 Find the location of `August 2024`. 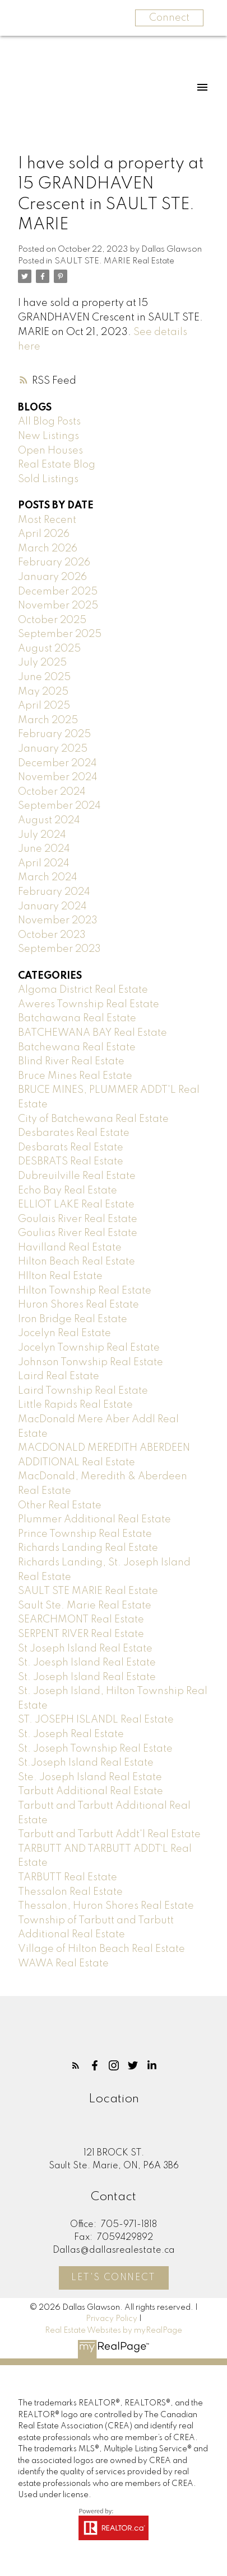

August 2024 is located at coordinates (49, 820).